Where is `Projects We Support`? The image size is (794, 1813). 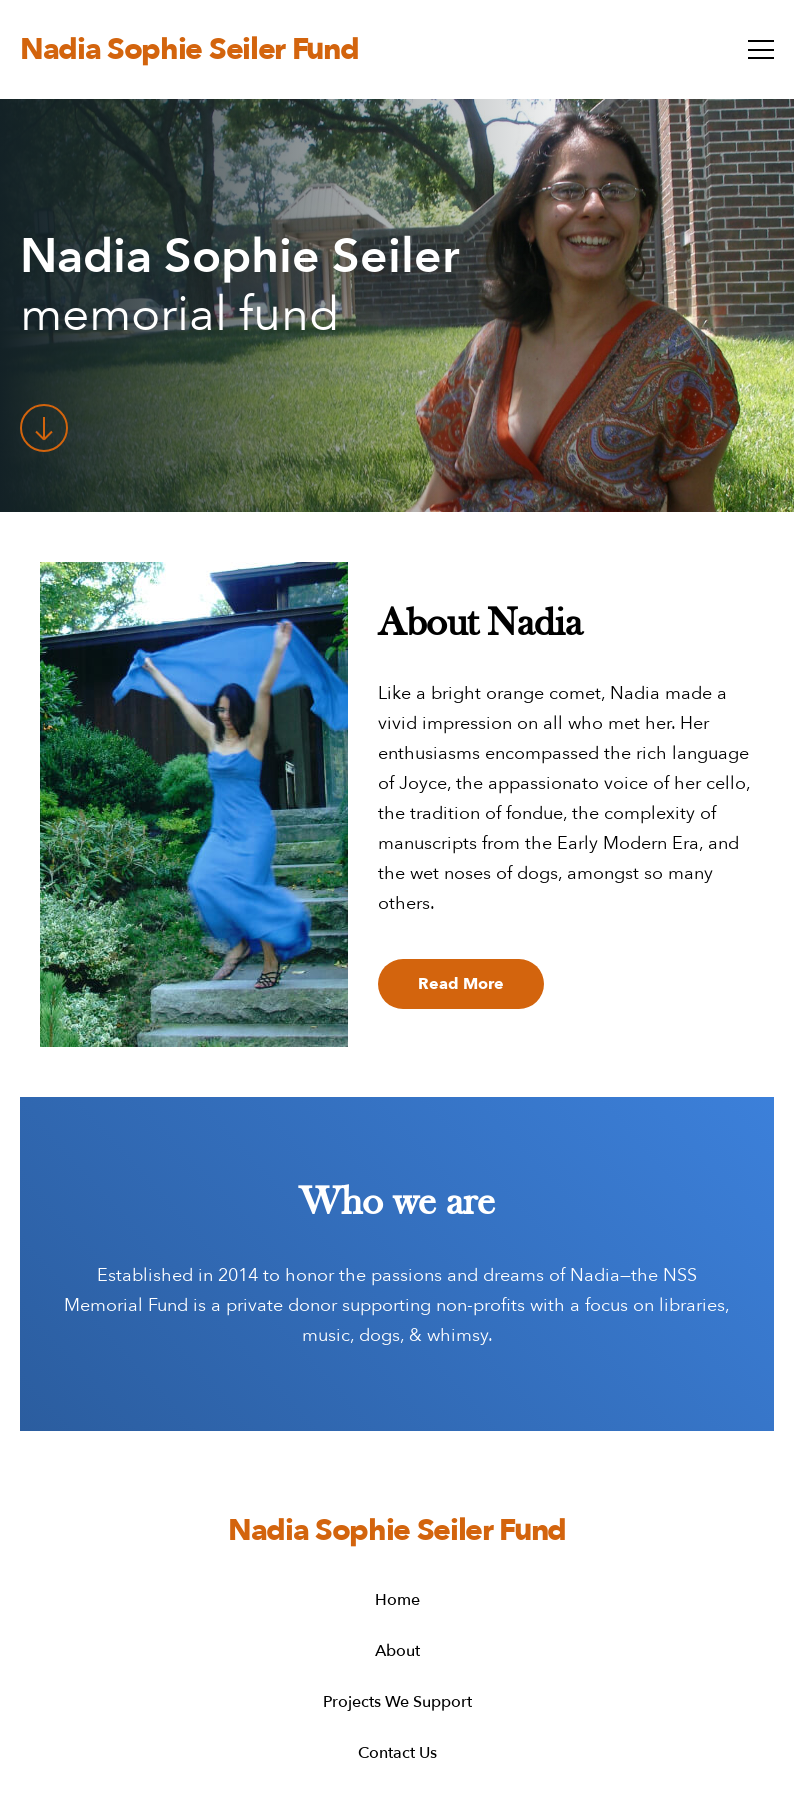
Projects We Support is located at coordinates (397, 1702).